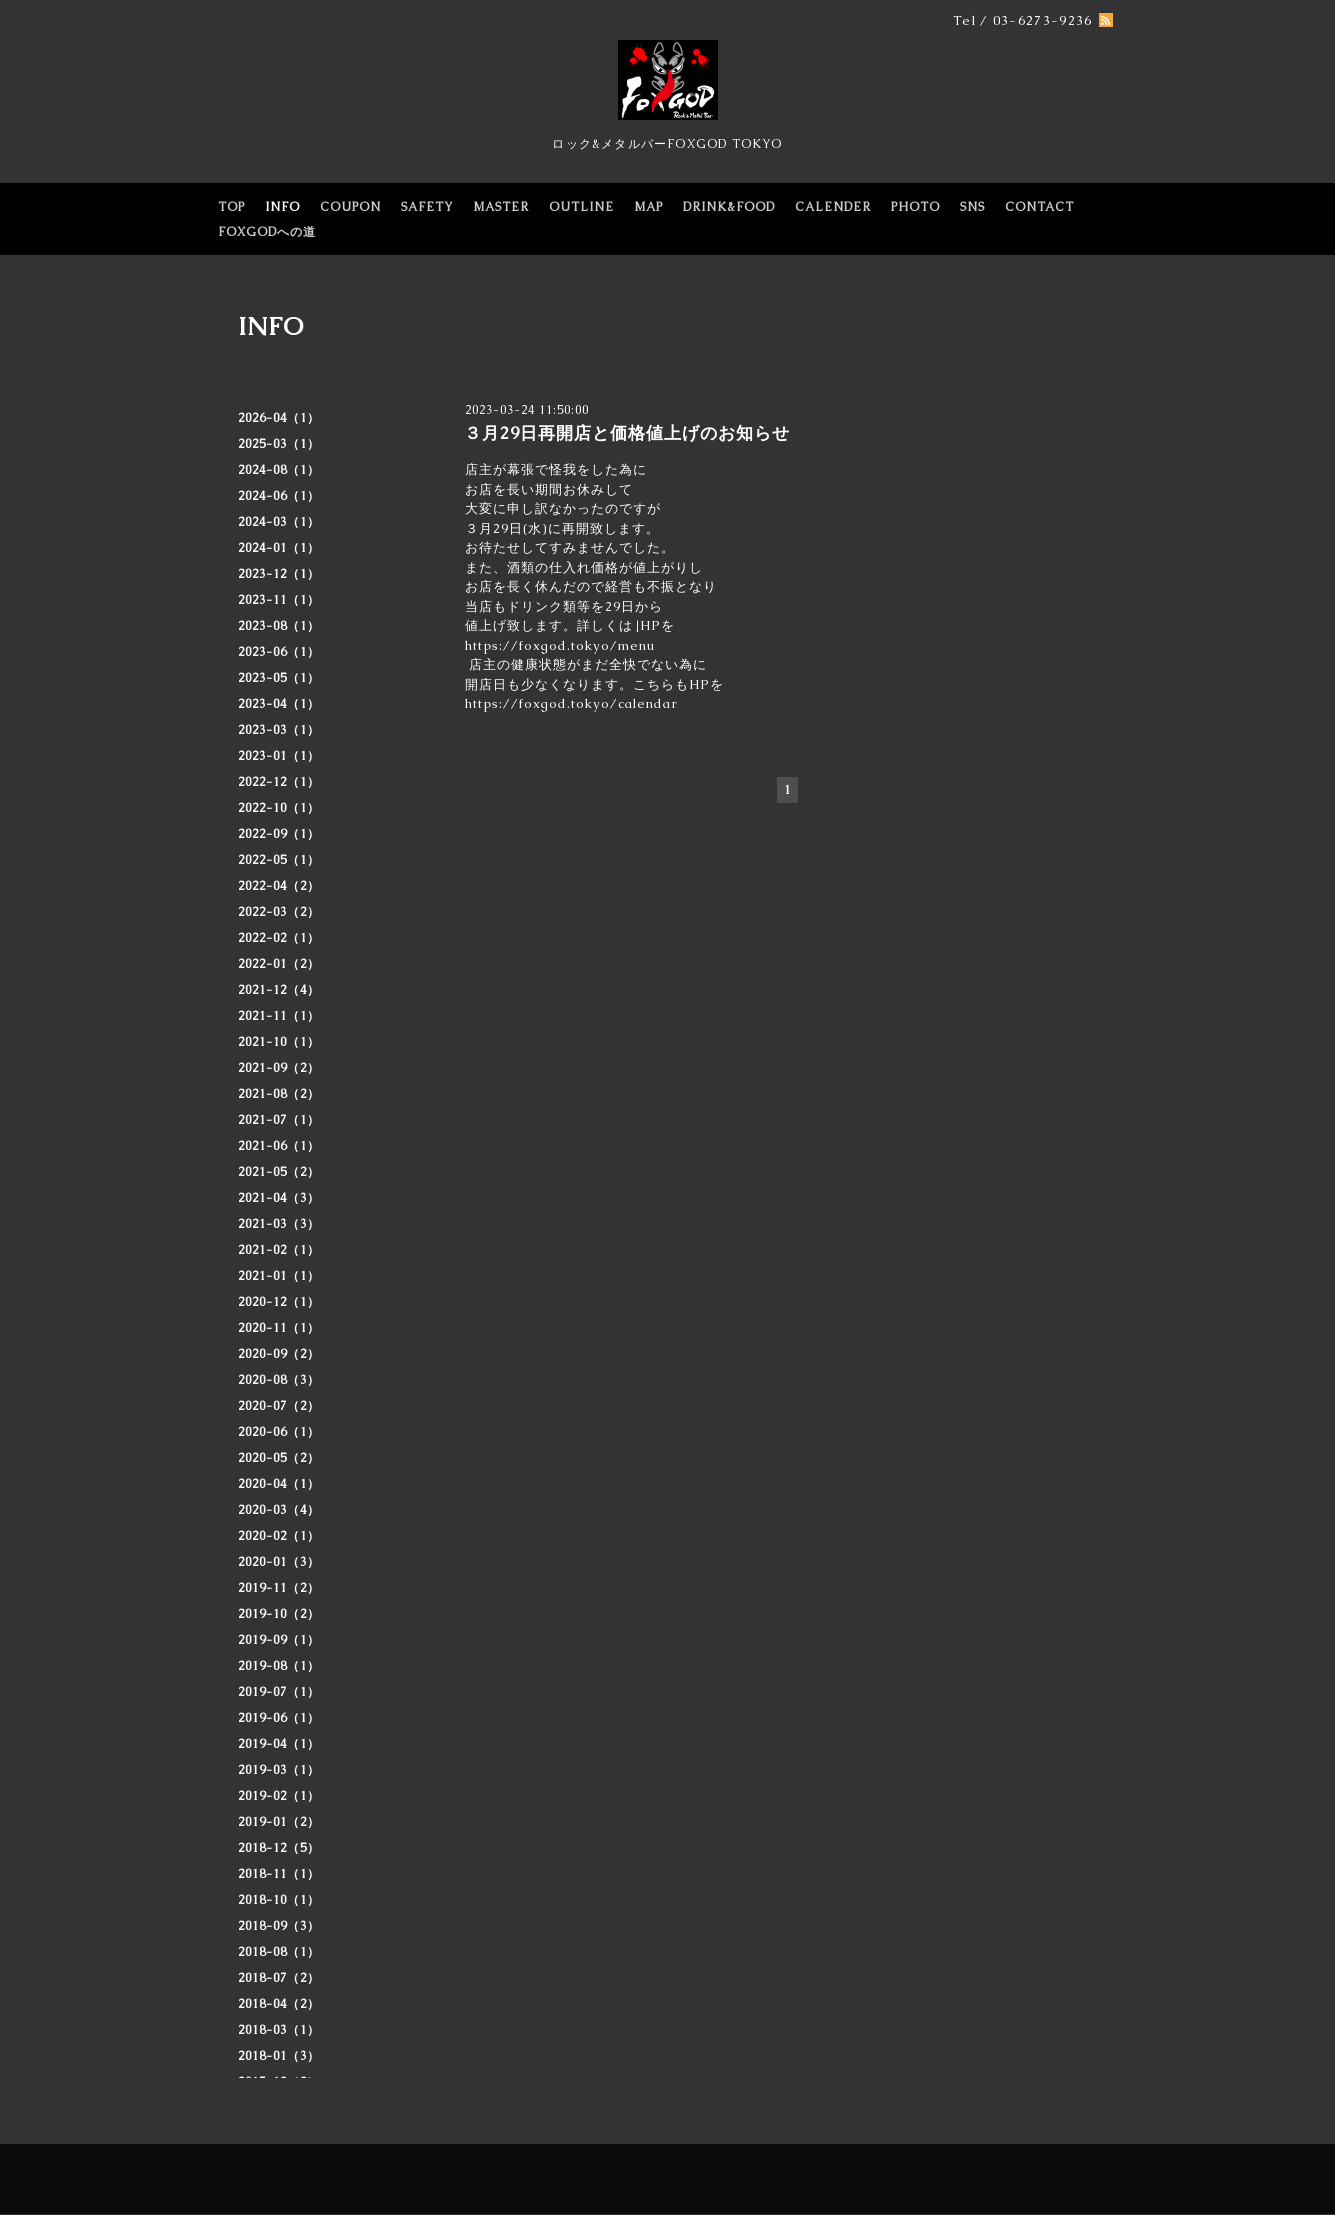  Describe the element at coordinates (627, 433) in the screenshot. I see `３月29日再開店と価格値上げのお知らせ` at that location.